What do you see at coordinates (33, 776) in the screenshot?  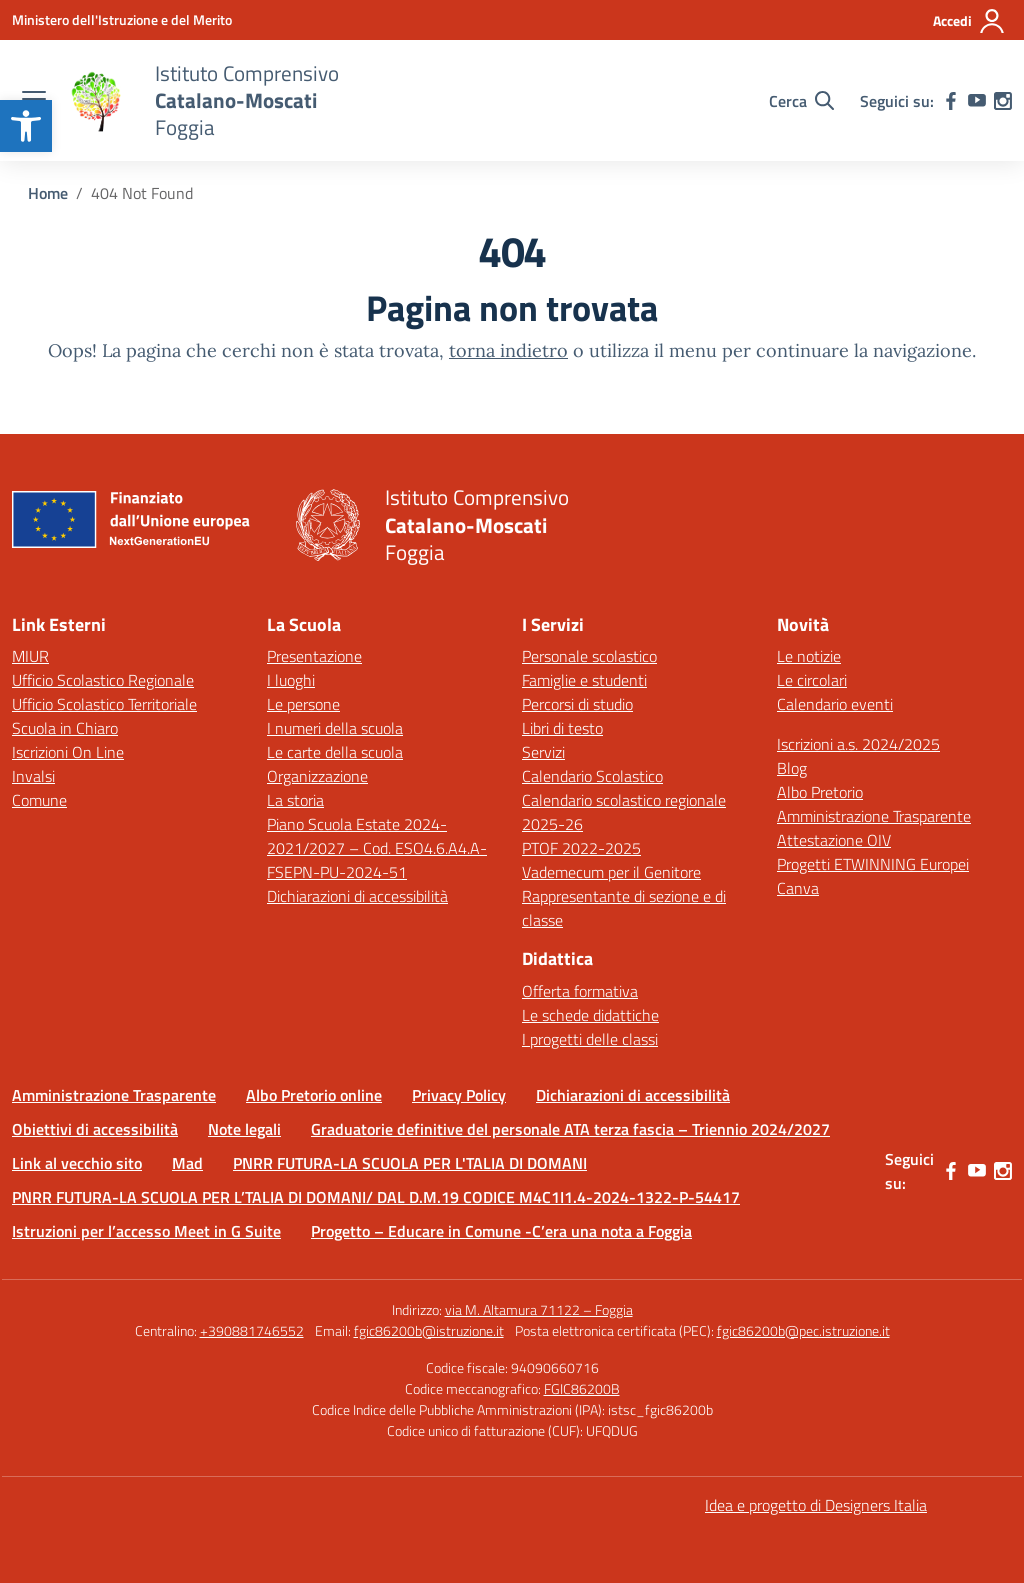 I see `Invalsi [link]` at bounding box center [33, 776].